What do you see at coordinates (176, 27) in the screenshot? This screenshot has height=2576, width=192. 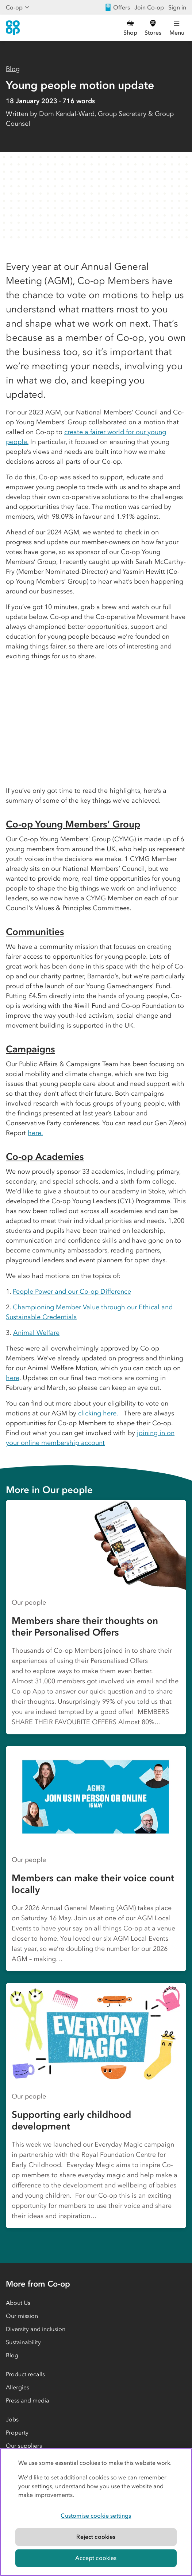 I see `[Open main menu]` at bounding box center [176, 27].